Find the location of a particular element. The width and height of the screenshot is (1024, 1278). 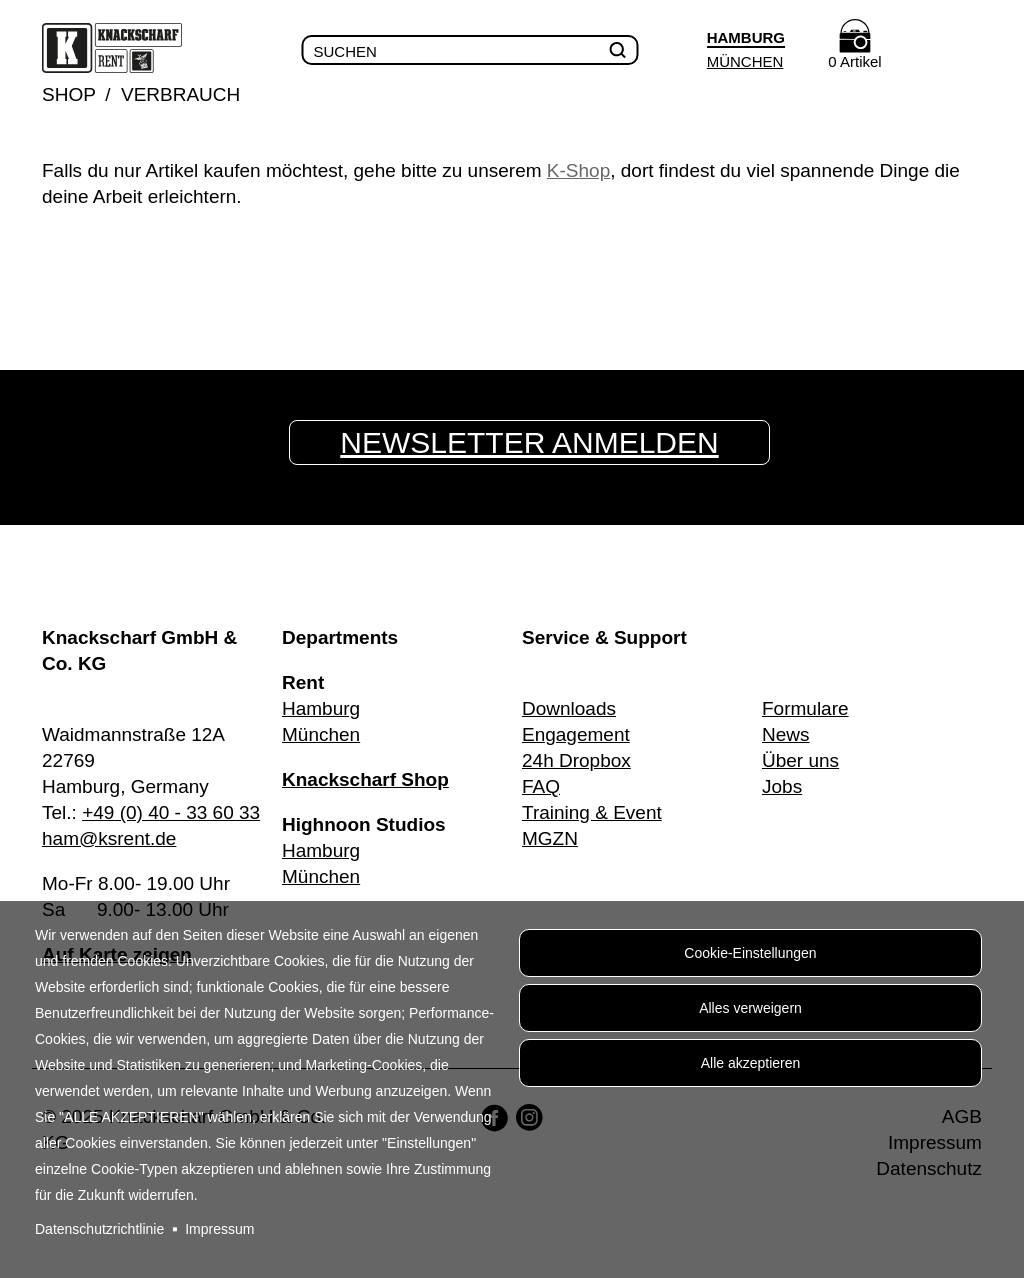

Menu is located at coordinates (961, 51).